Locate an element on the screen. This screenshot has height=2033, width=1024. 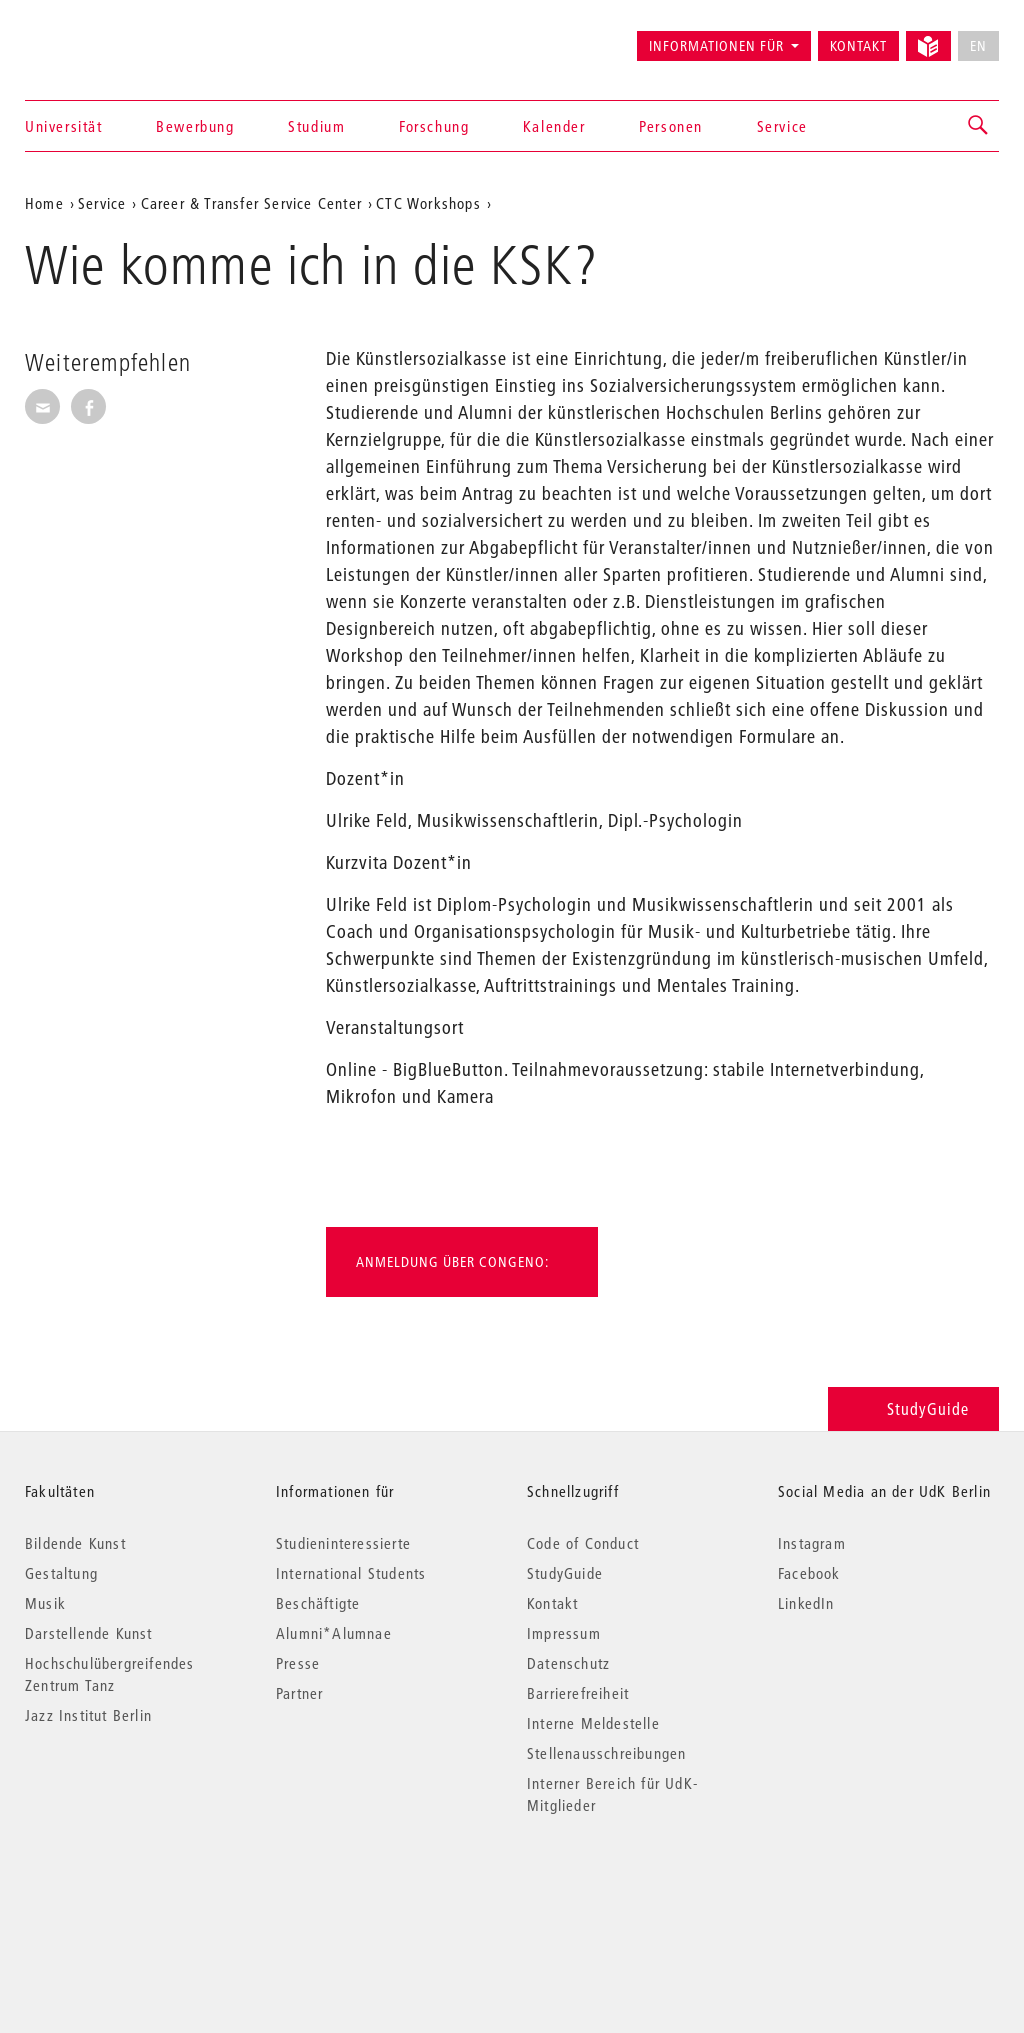
Code of Conduct is located at coordinates (583, 1543).